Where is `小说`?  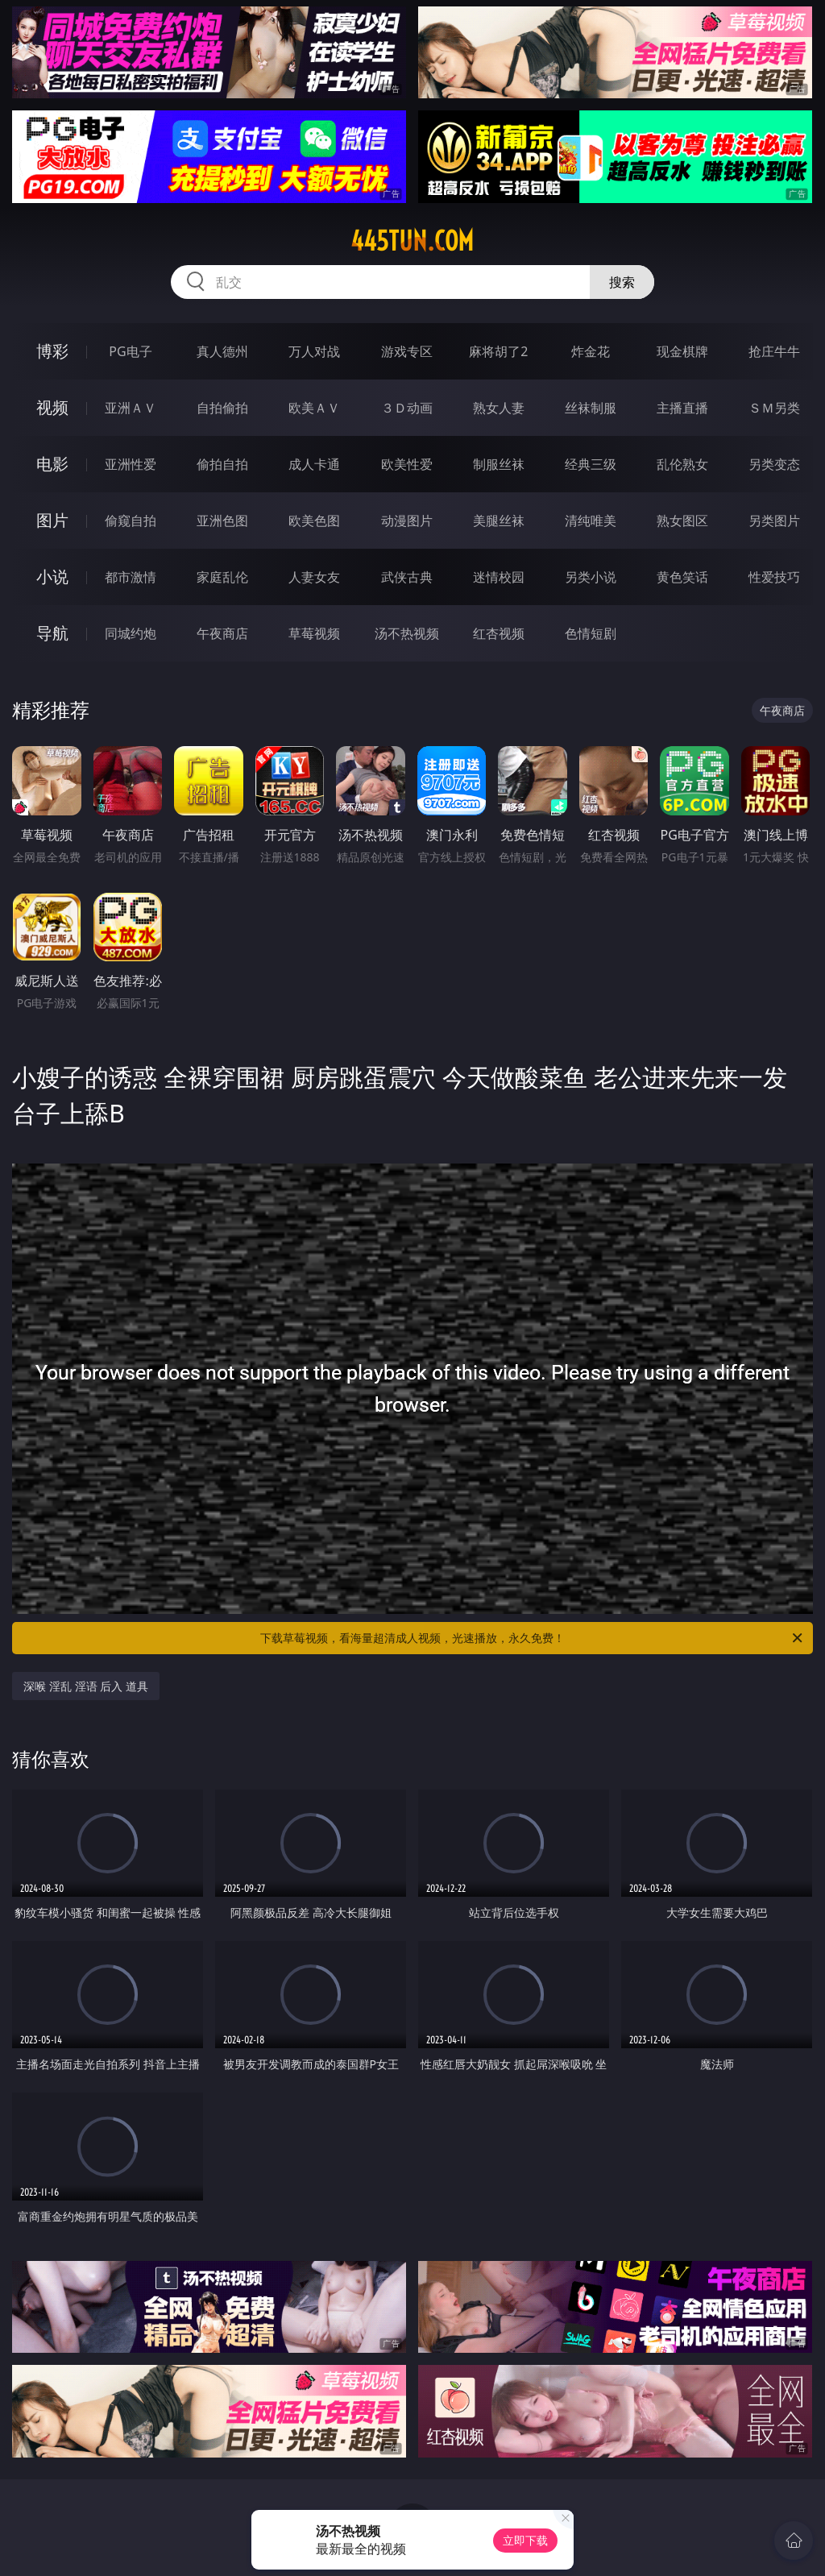 小说 is located at coordinates (52, 576).